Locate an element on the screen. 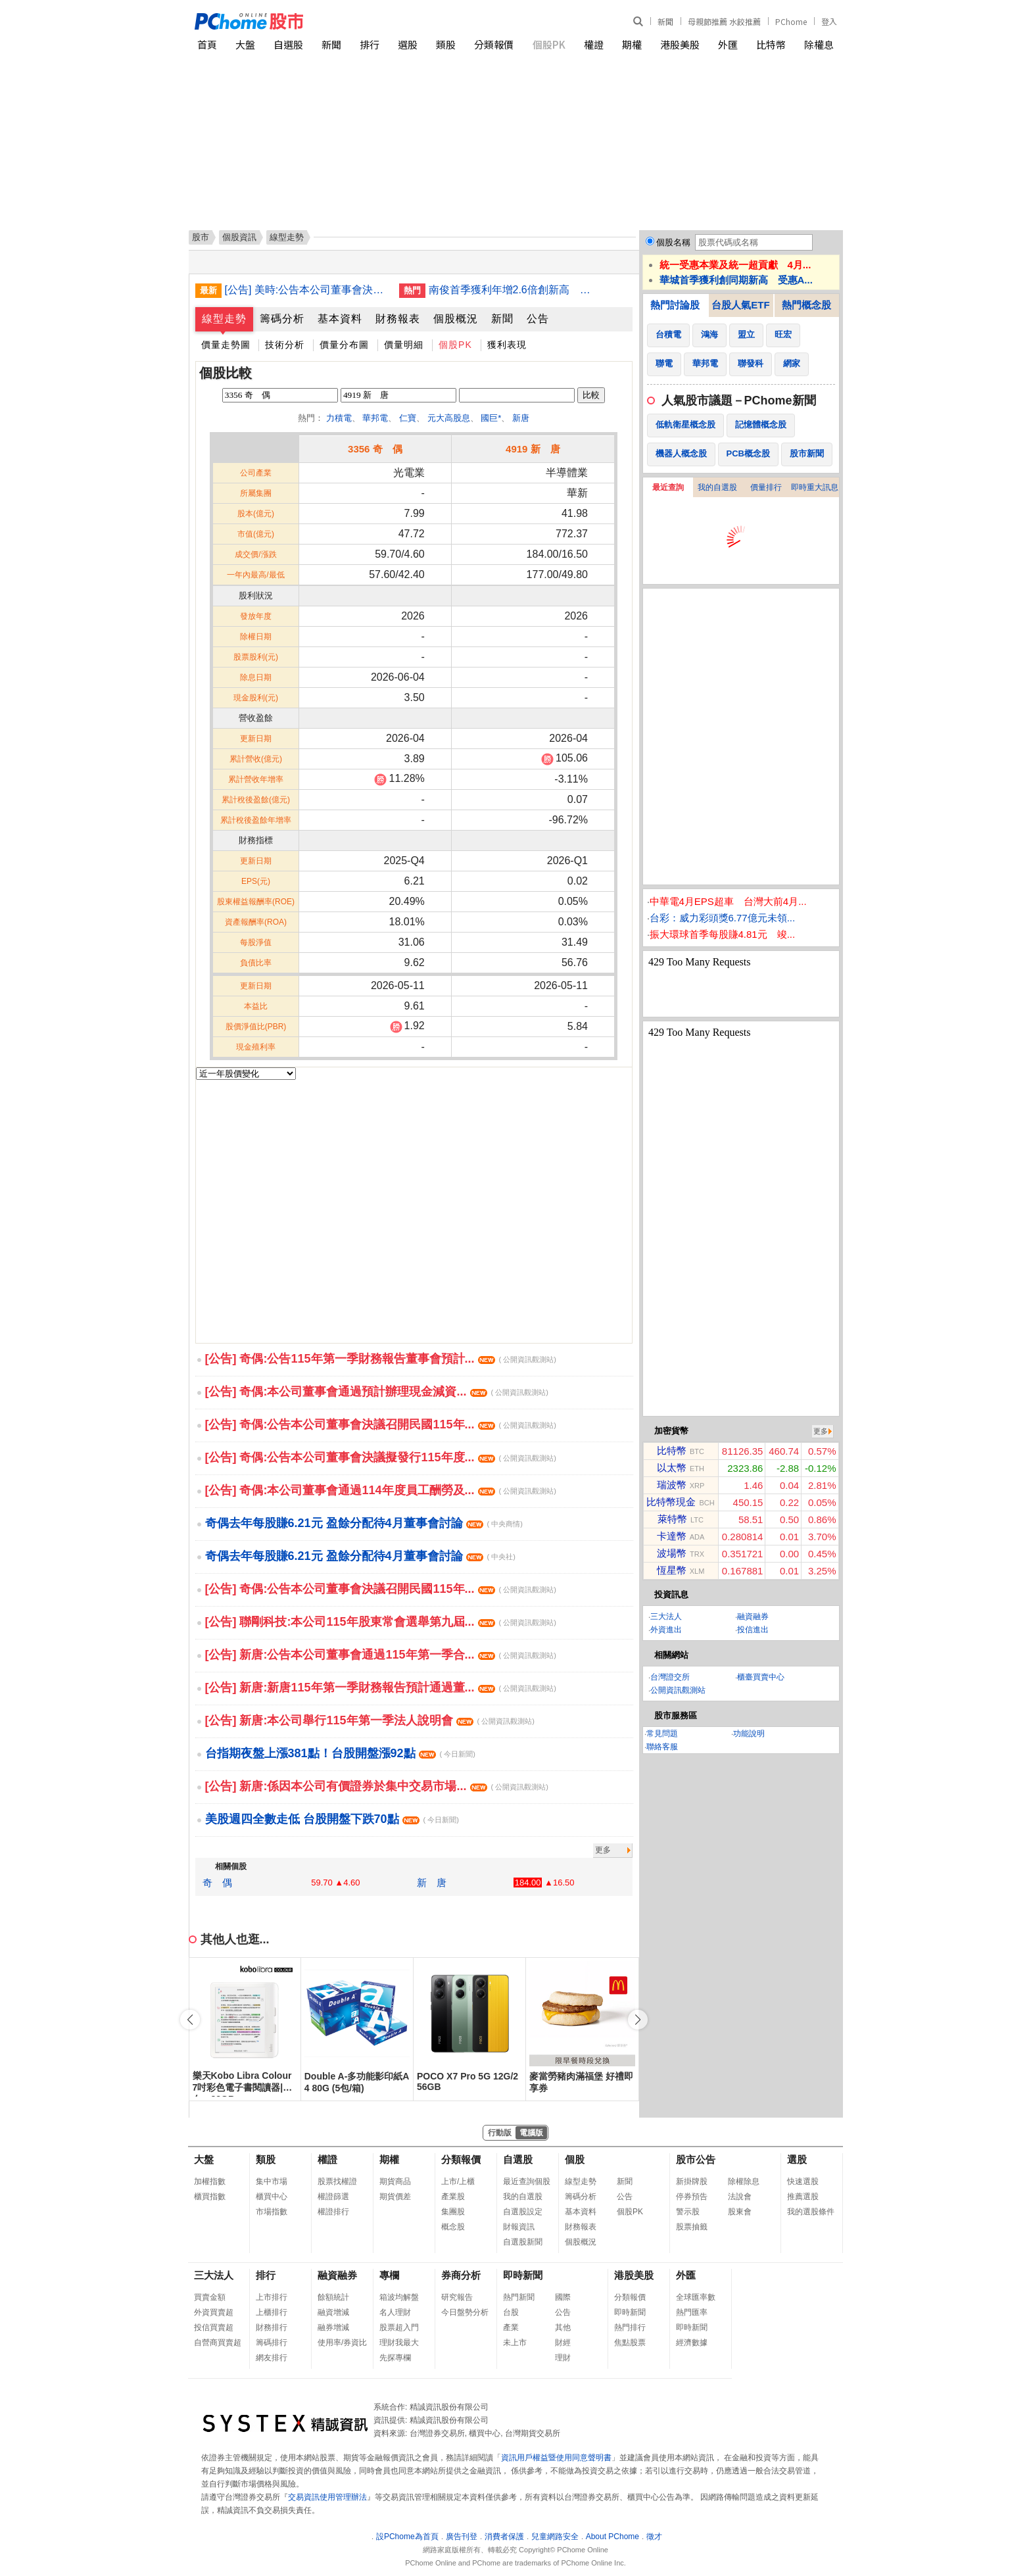  港股美股 is located at coordinates (680, 44).